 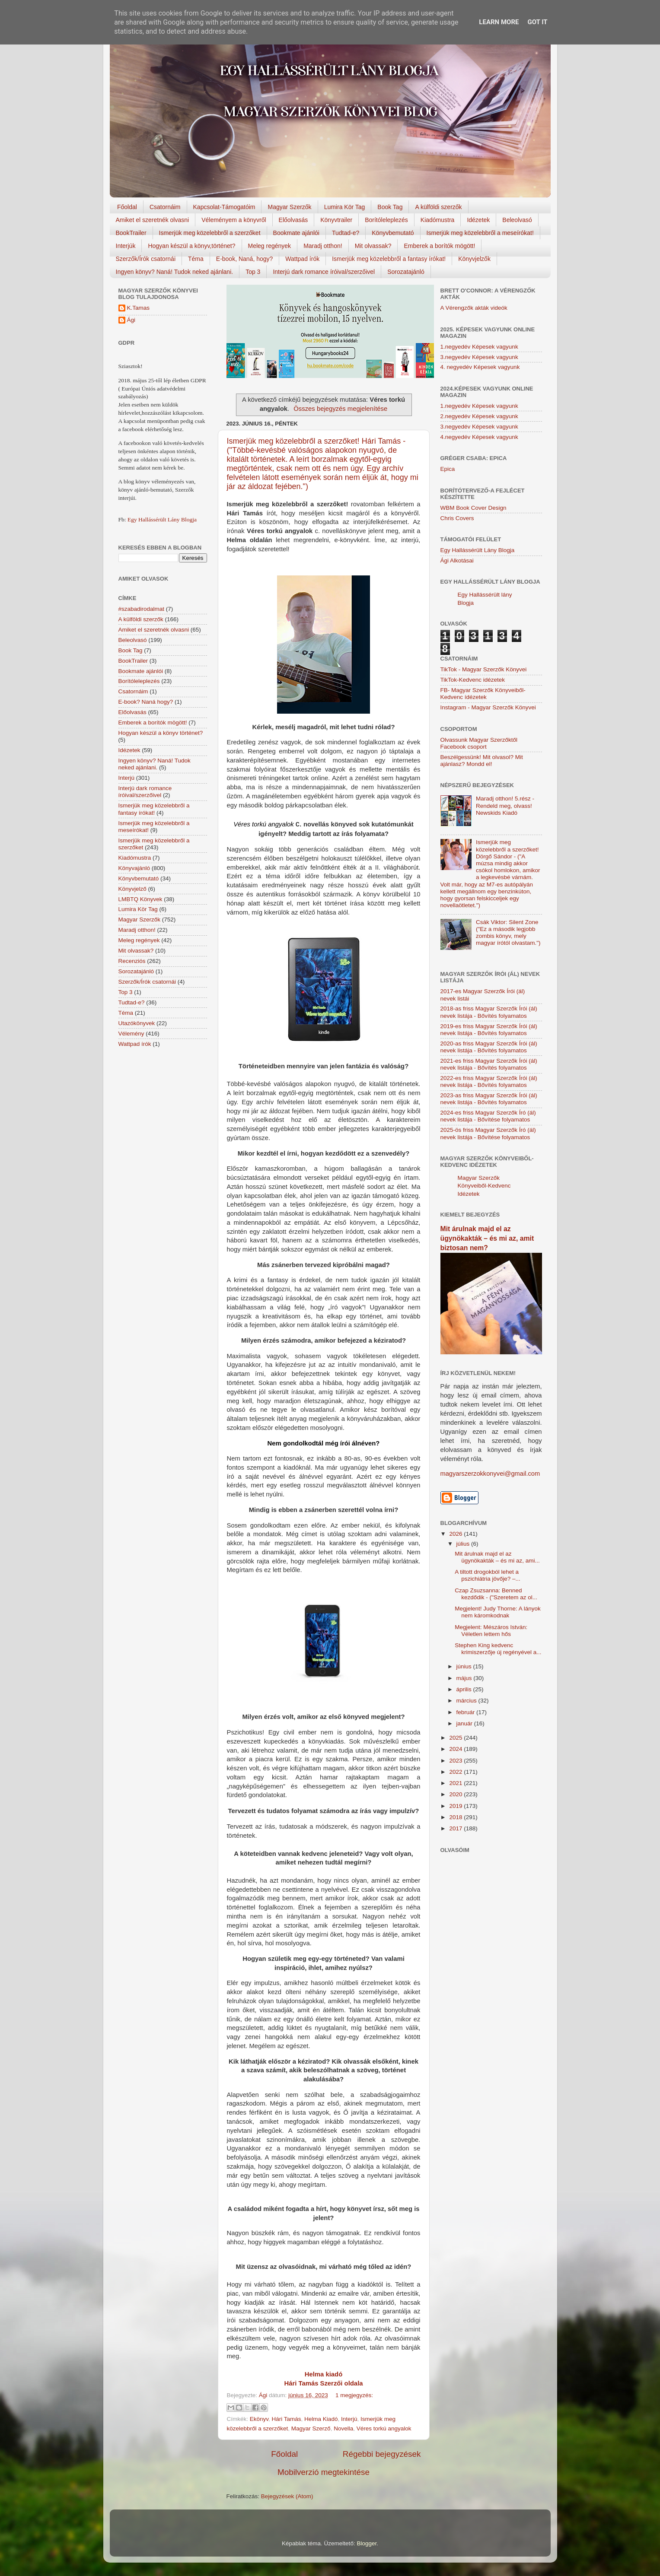 I want to click on Könyvbemutató, so click(x=393, y=232).